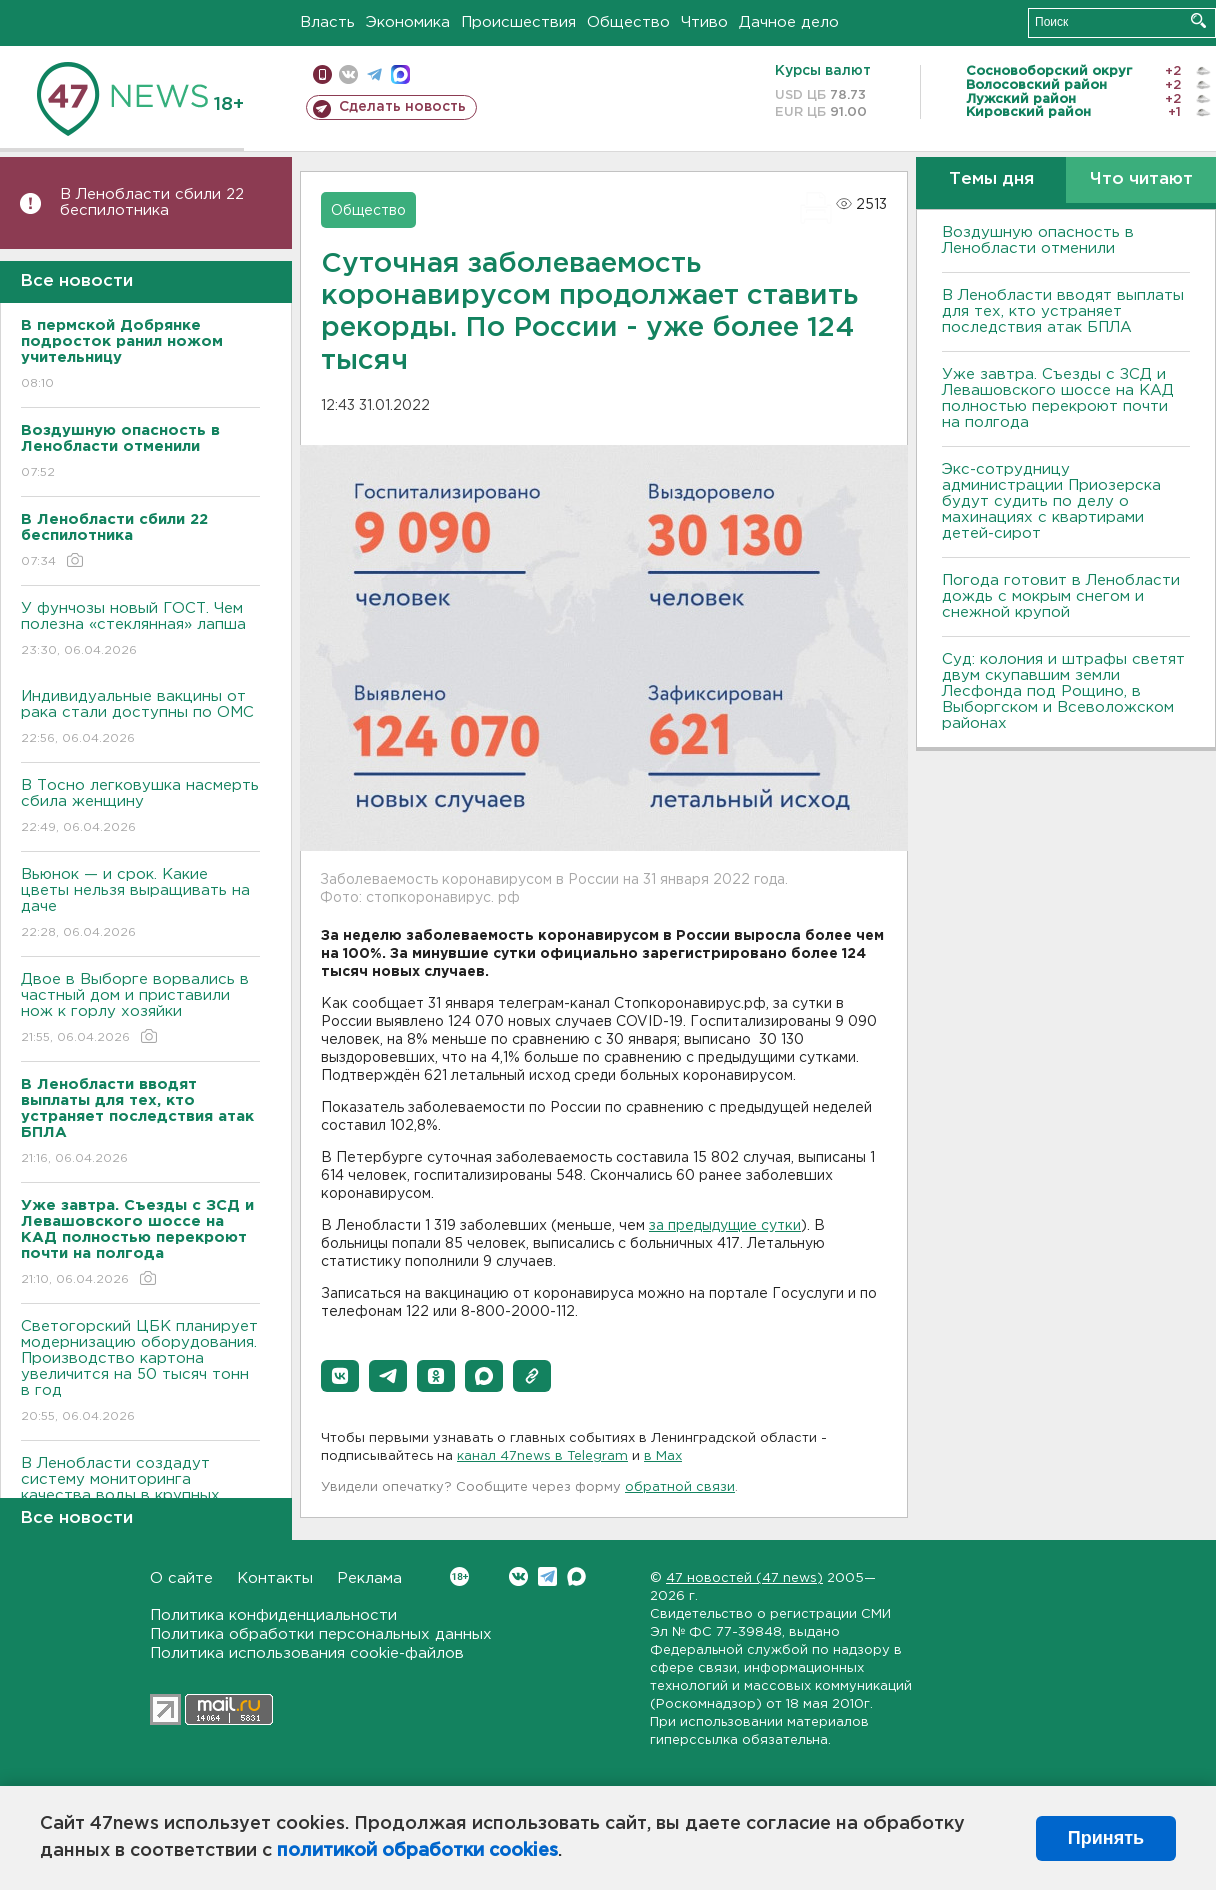  Describe the element at coordinates (152, 202) in the screenshot. I see `В Ленобласти сбили 22 беспилотника` at that location.